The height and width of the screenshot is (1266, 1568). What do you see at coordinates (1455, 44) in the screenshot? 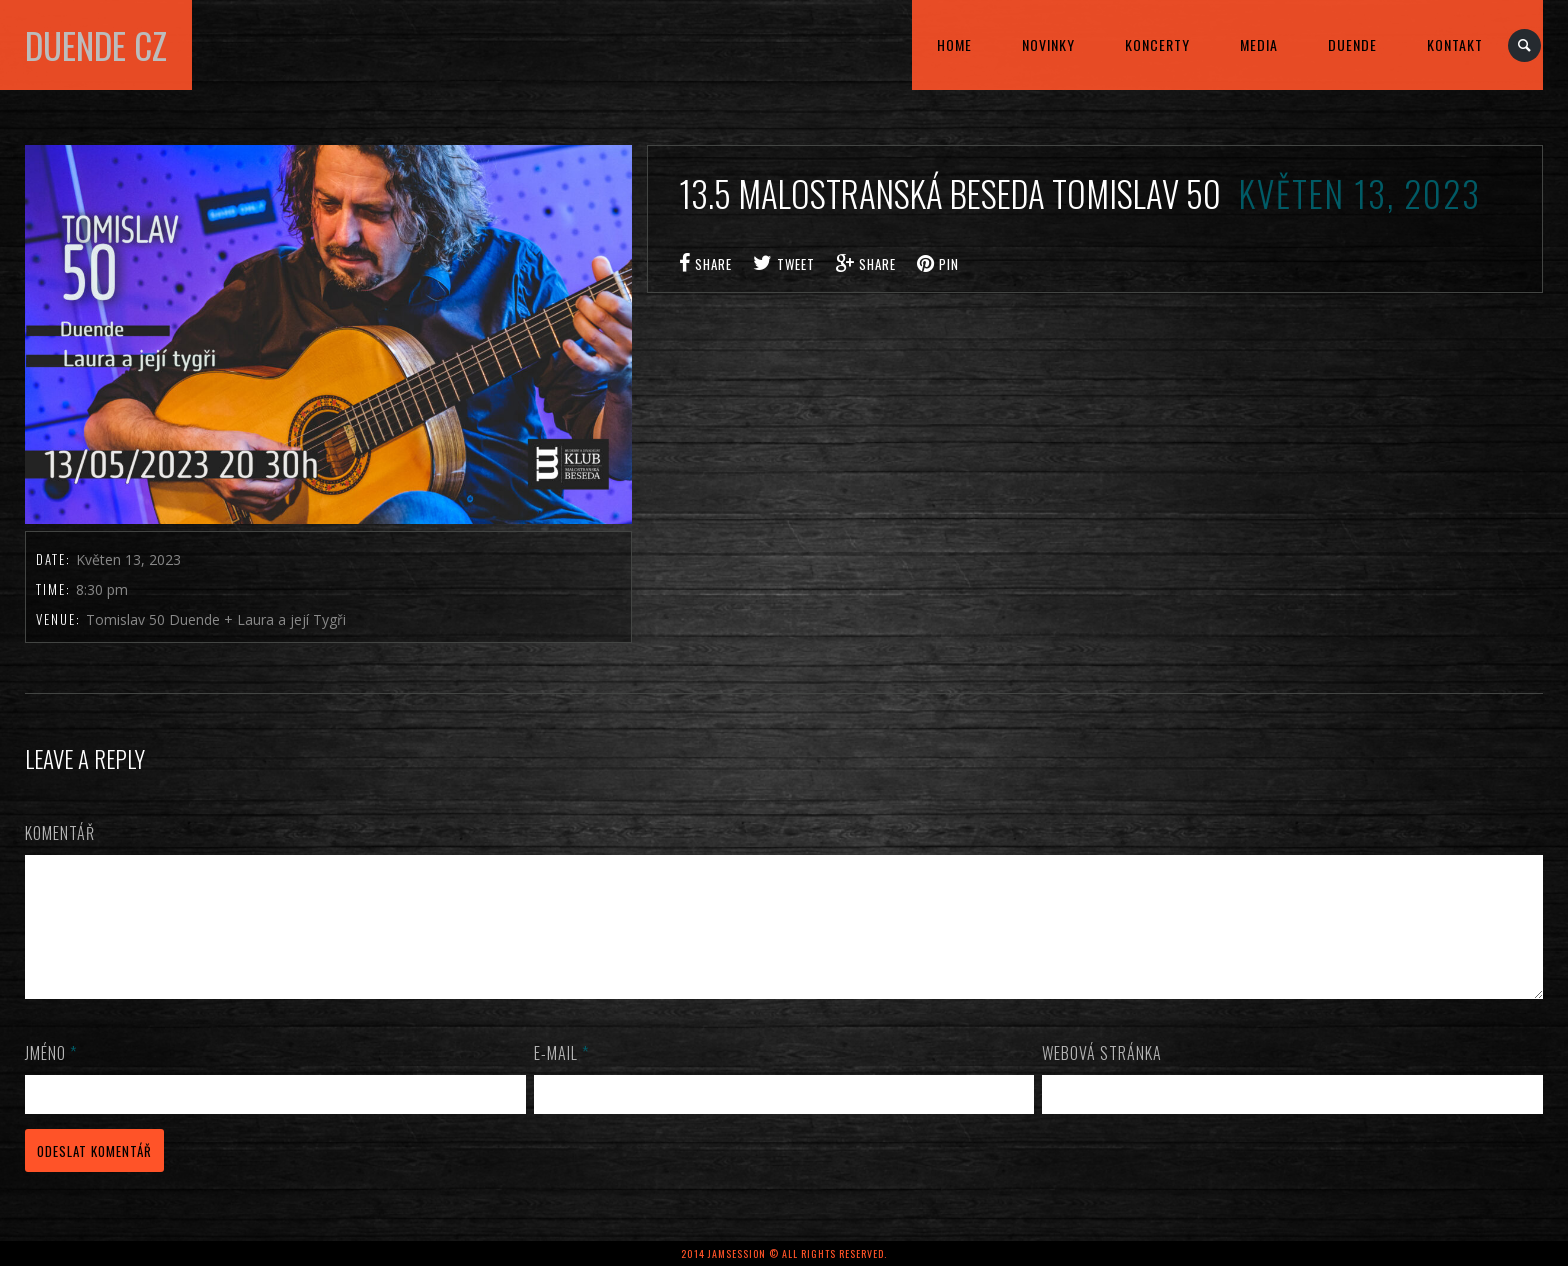
I see `kontakt` at bounding box center [1455, 44].